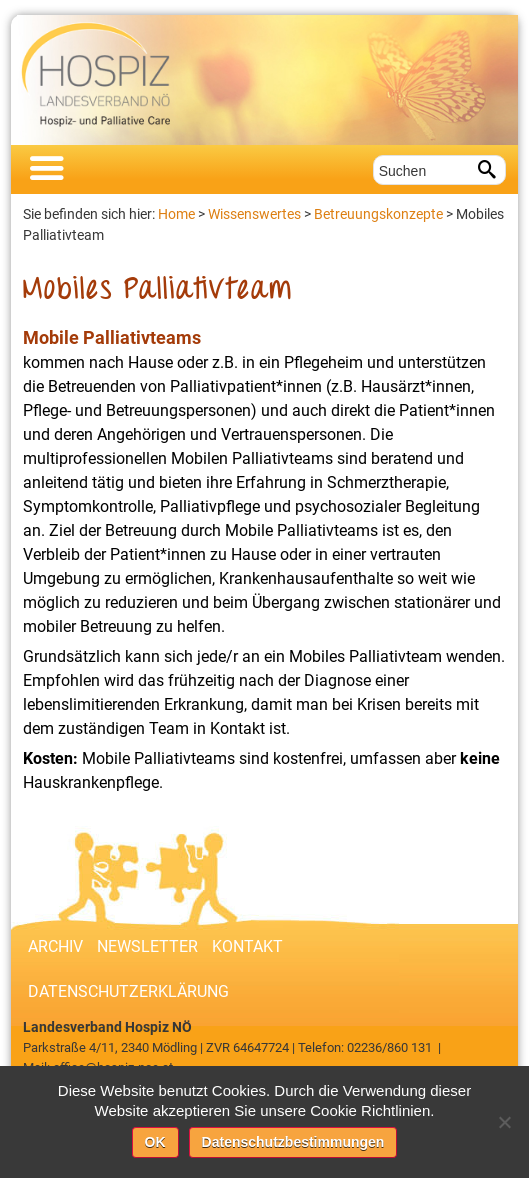  I want to click on Betreuungskonzepte, so click(378, 214).